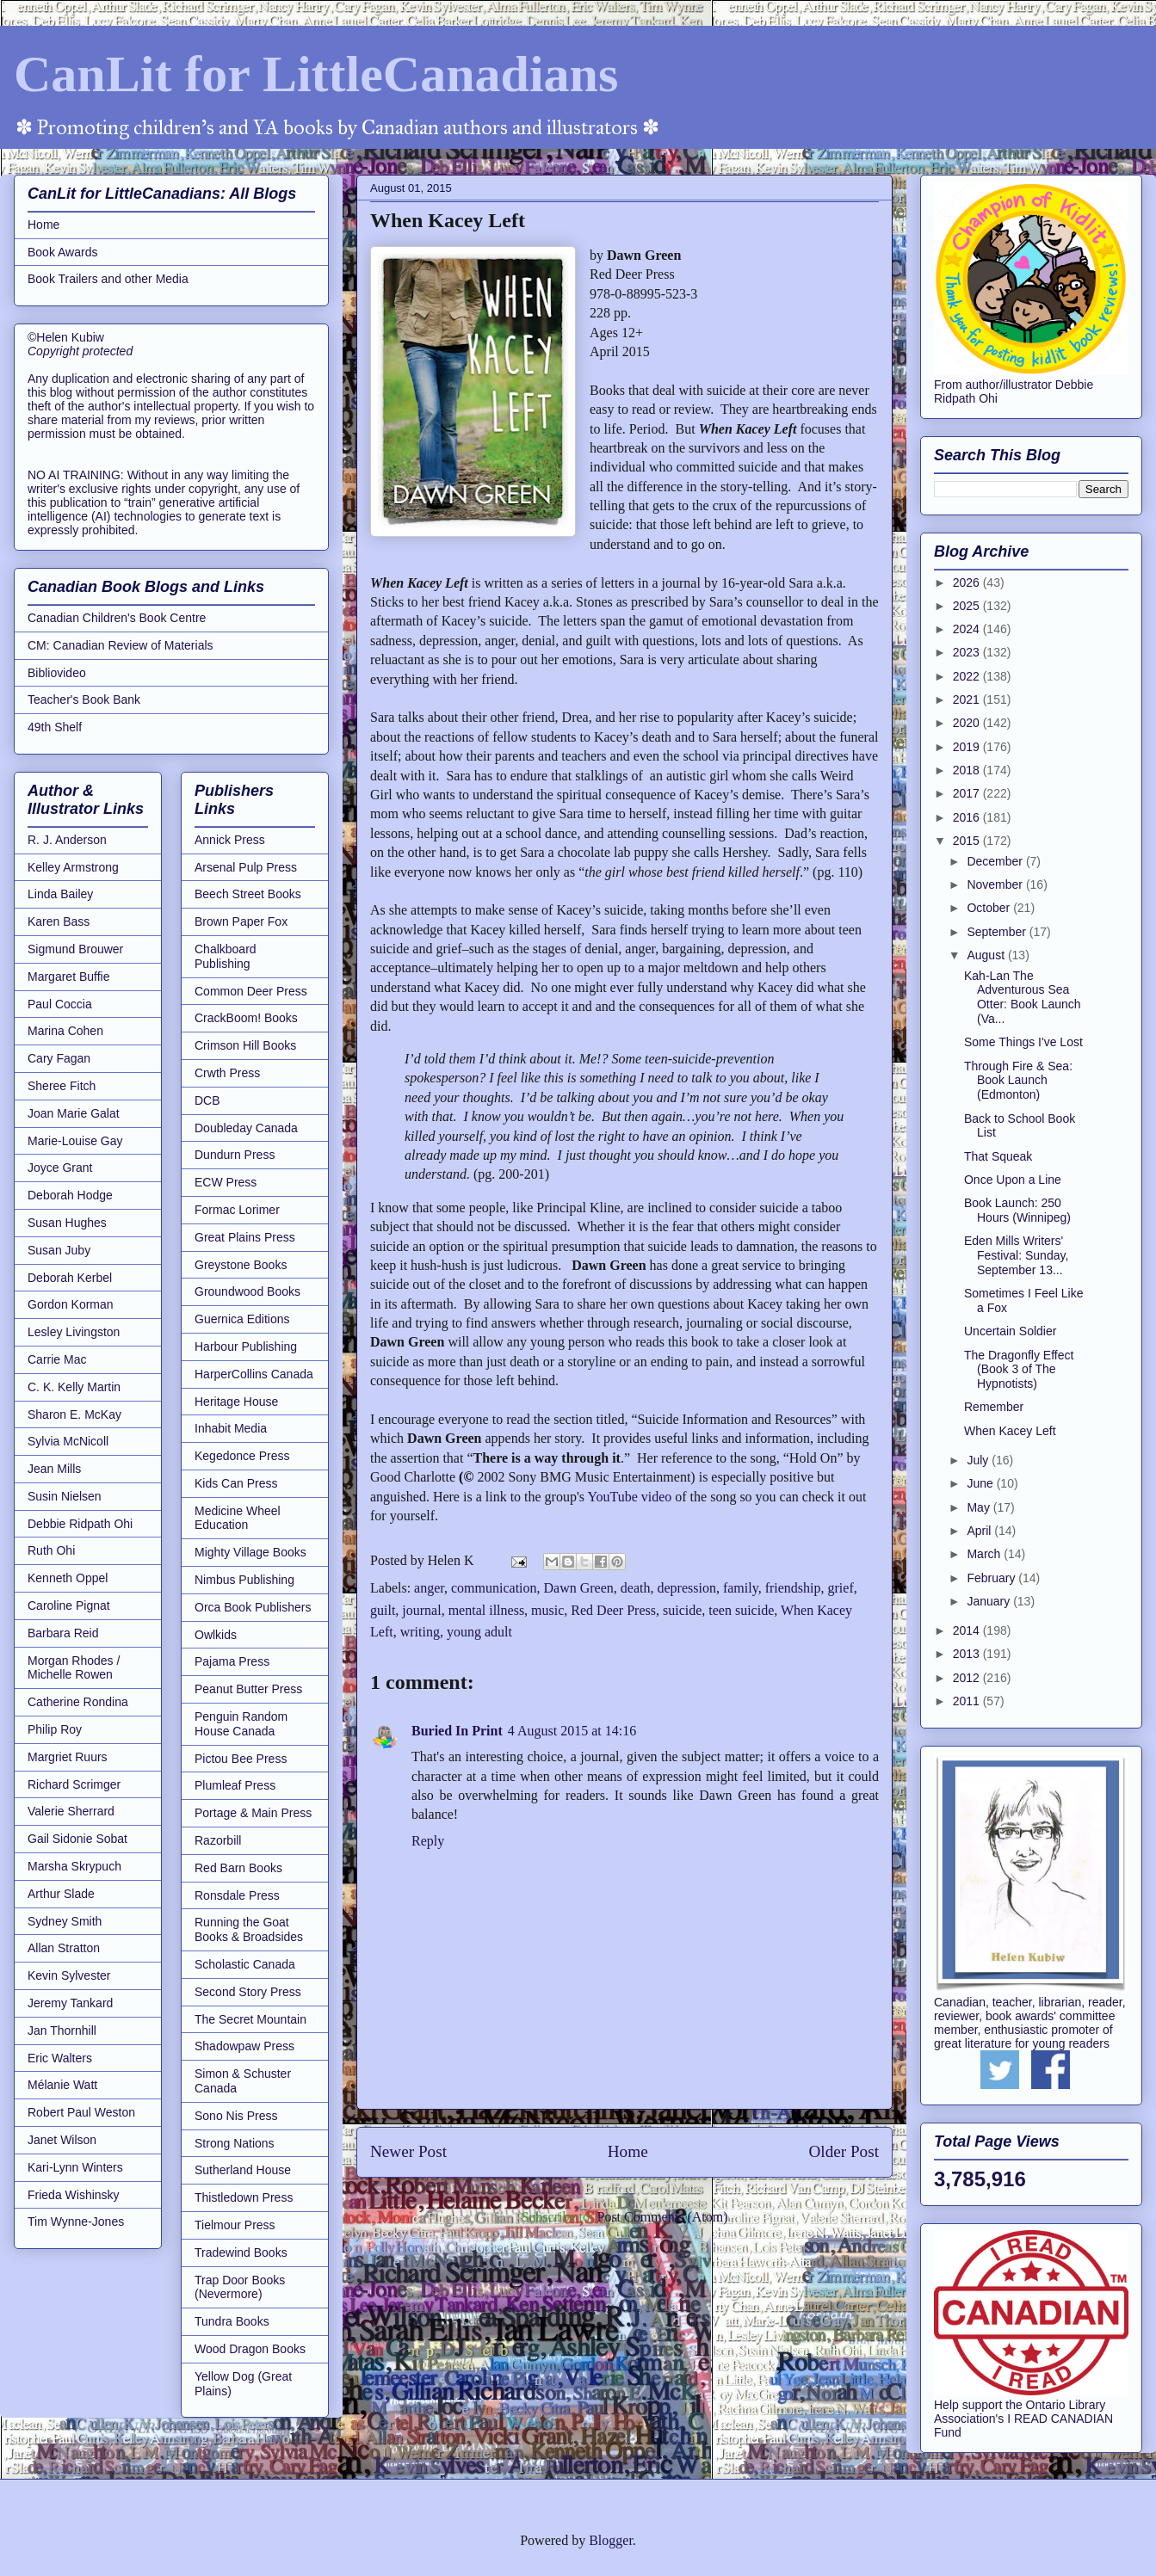  I want to click on Formac Lorimer, so click(237, 1210).